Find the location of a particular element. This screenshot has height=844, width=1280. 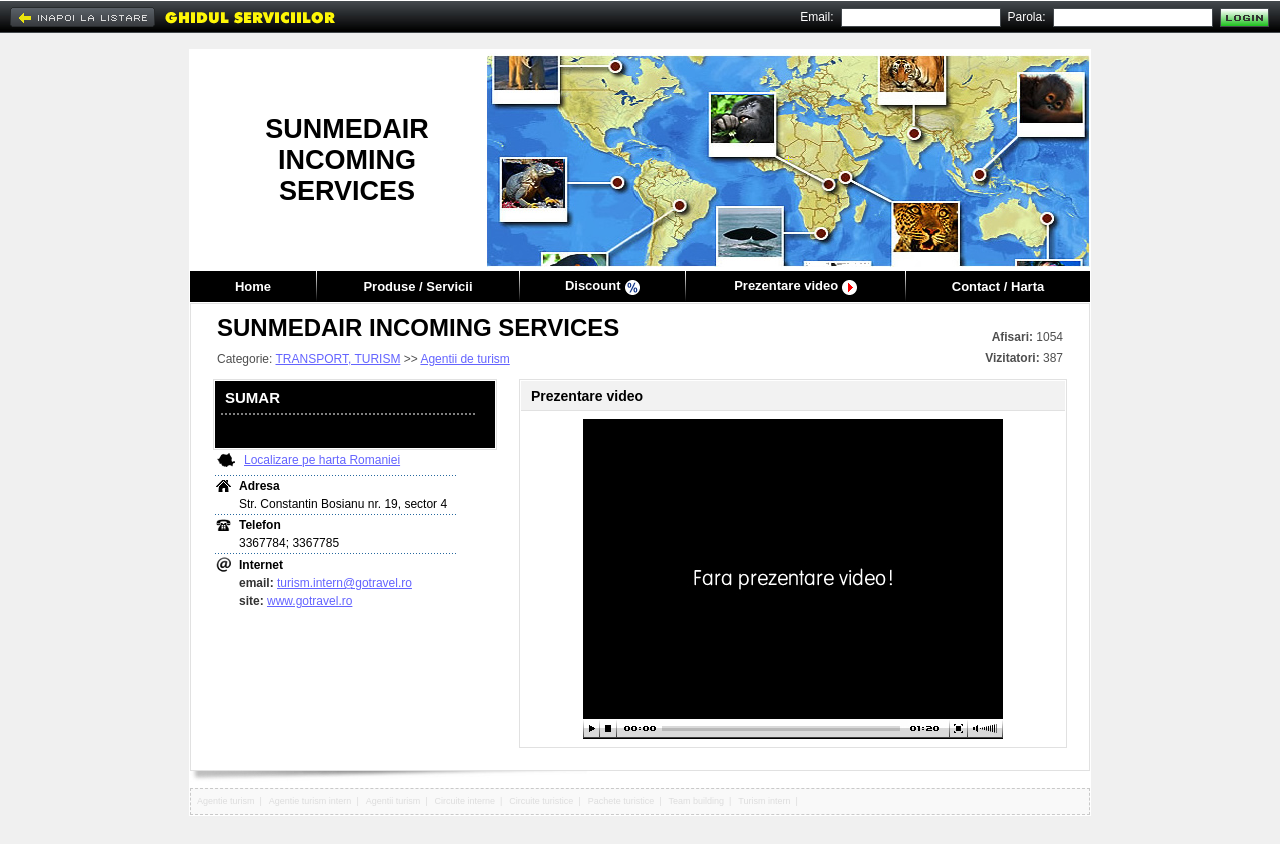

Team building is located at coordinates (696, 801).